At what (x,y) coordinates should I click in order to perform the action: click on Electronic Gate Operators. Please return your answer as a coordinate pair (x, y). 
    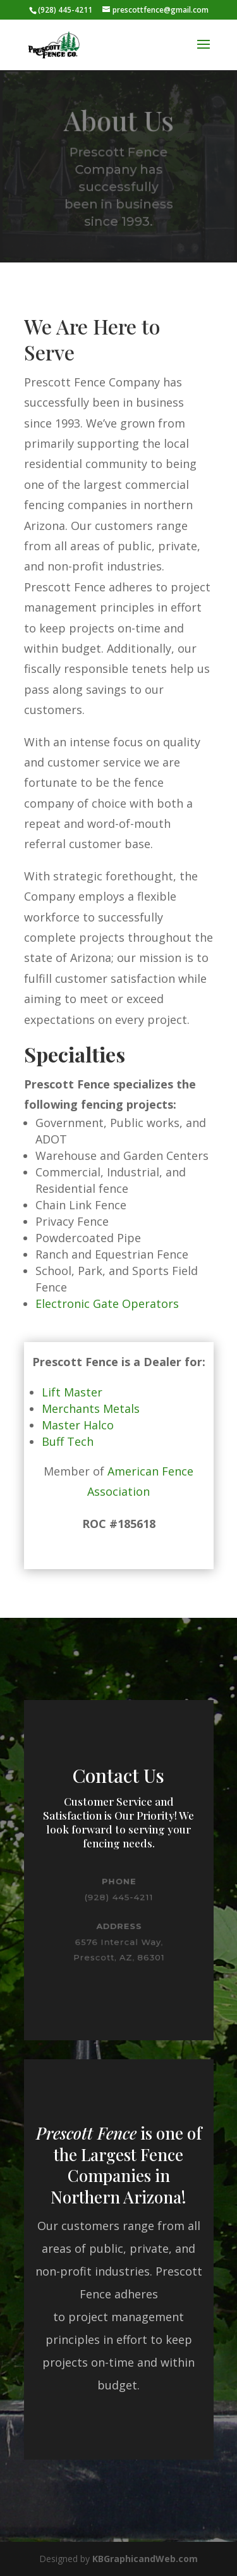
    Looking at the image, I should click on (107, 1303).